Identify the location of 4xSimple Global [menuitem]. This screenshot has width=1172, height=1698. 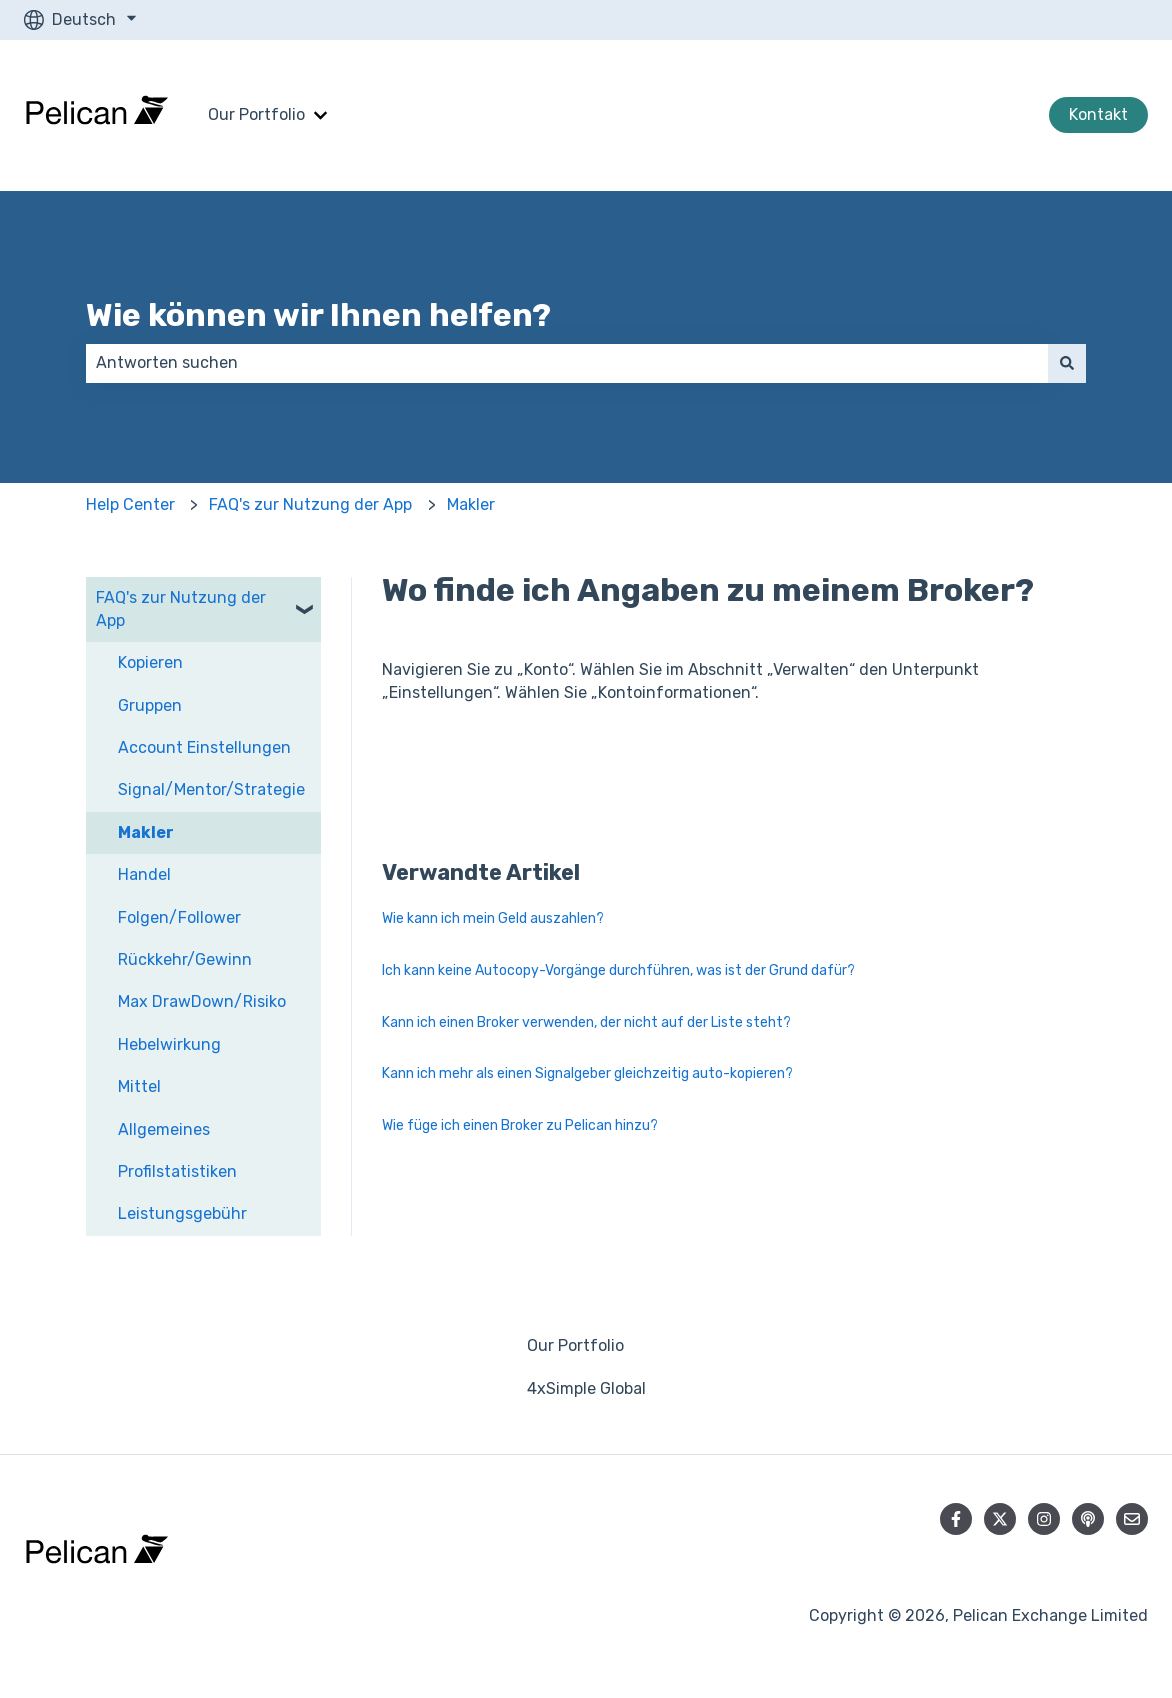
(586, 1388).